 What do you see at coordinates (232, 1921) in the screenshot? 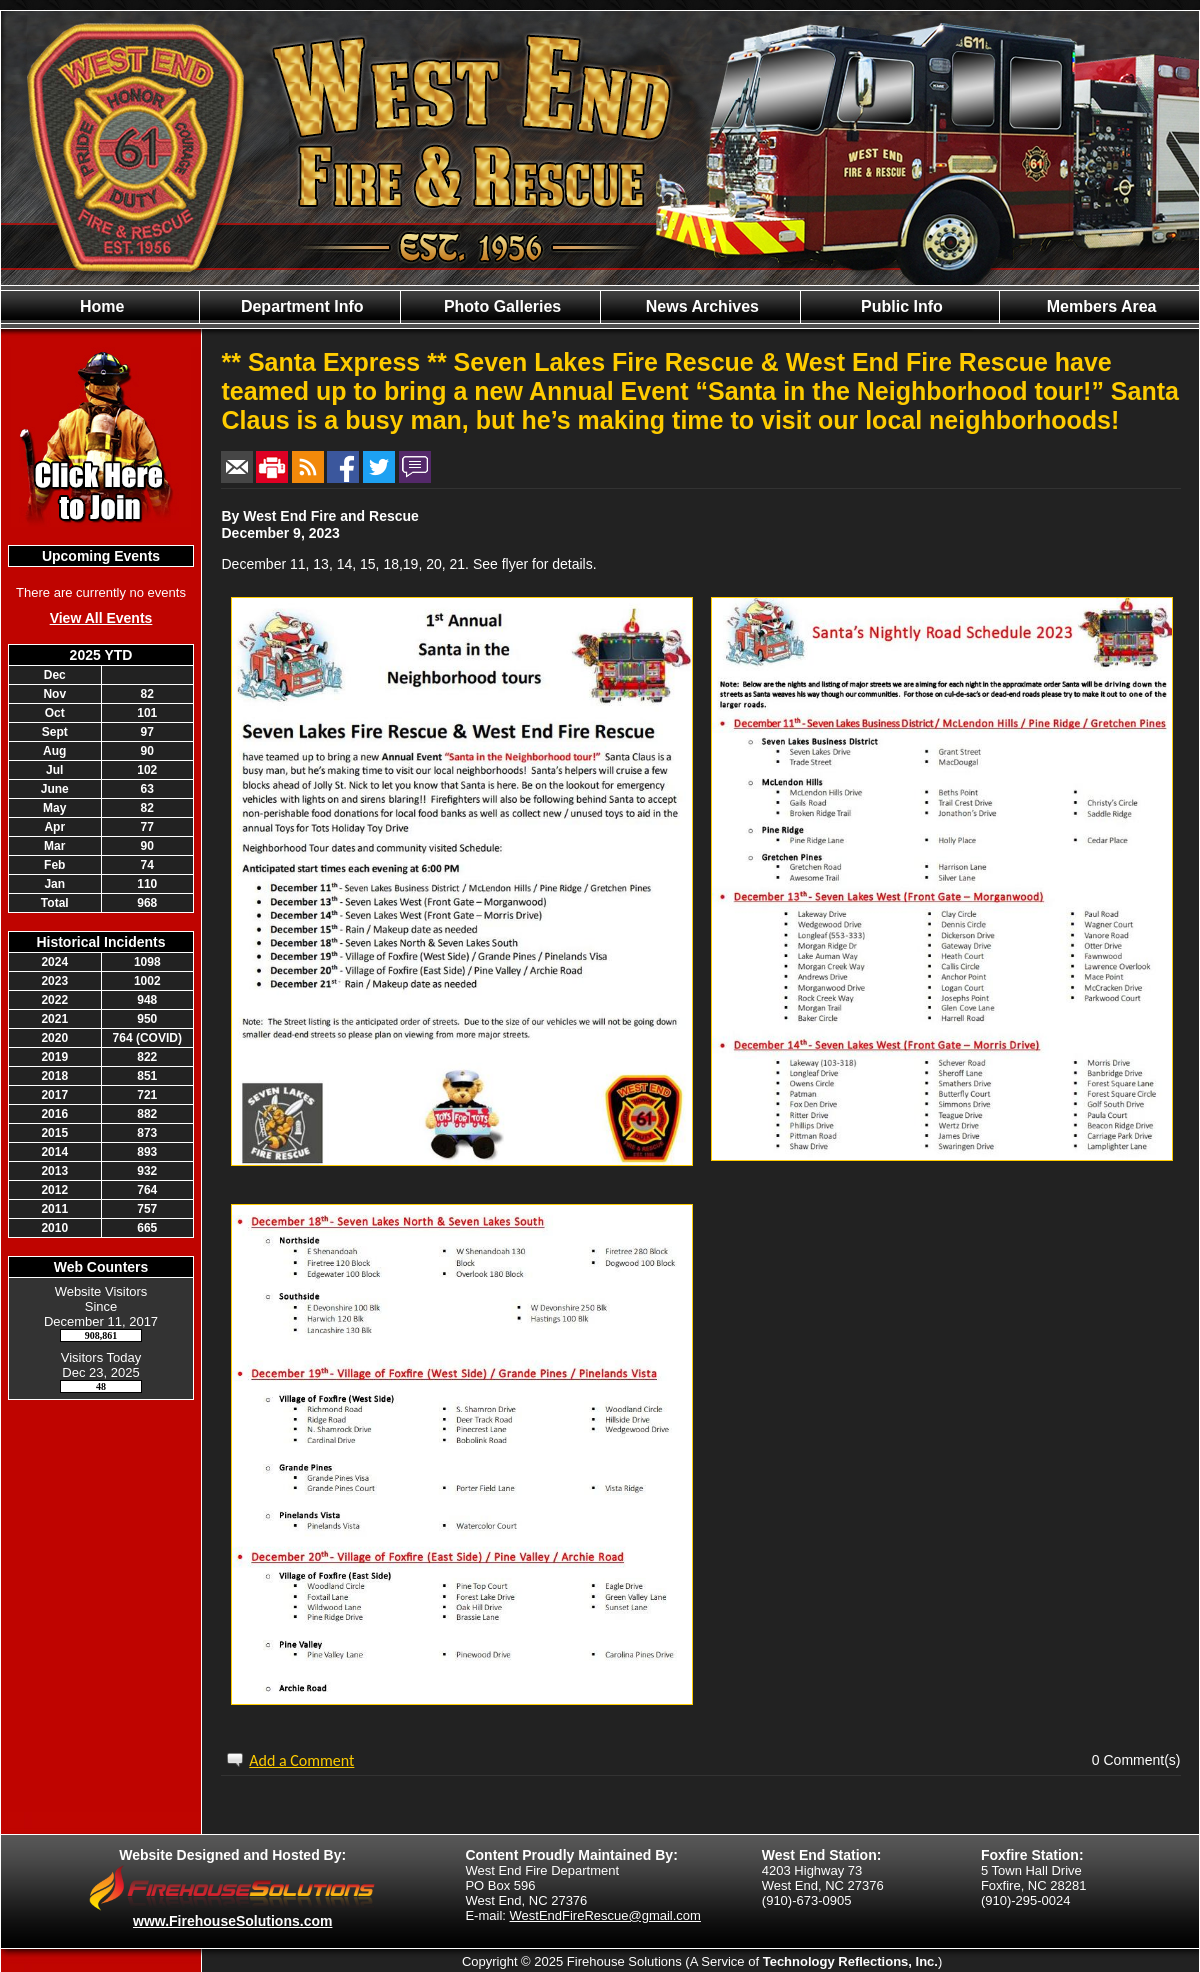
I see `www.FirehouseSolutions.com` at bounding box center [232, 1921].